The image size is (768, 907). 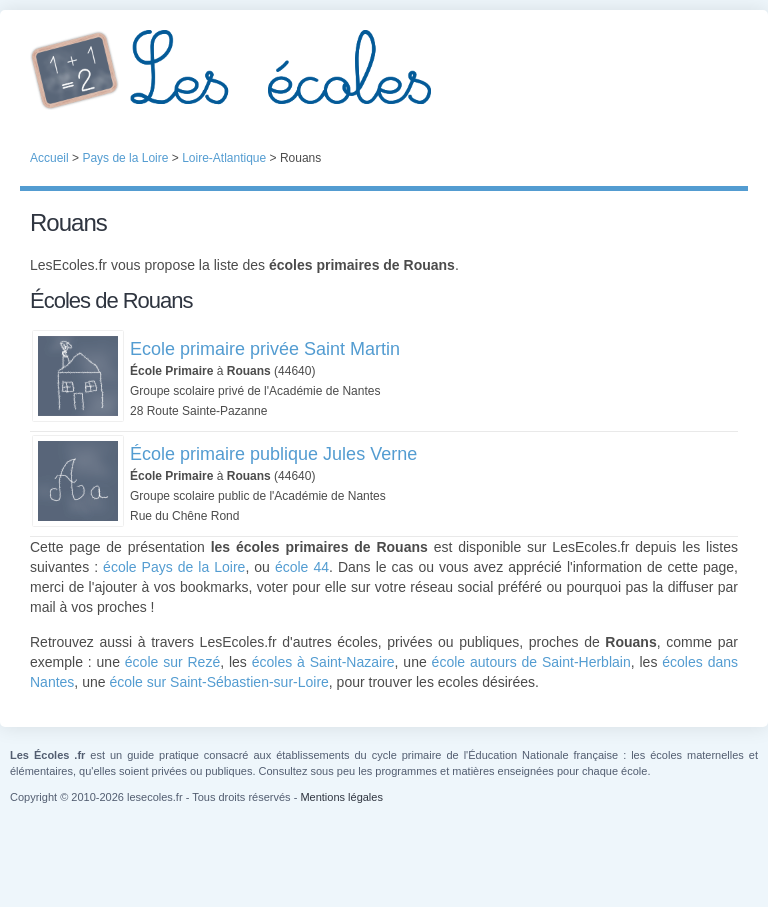 What do you see at coordinates (172, 662) in the screenshot?
I see `école sur Rezé` at bounding box center [172, 662].